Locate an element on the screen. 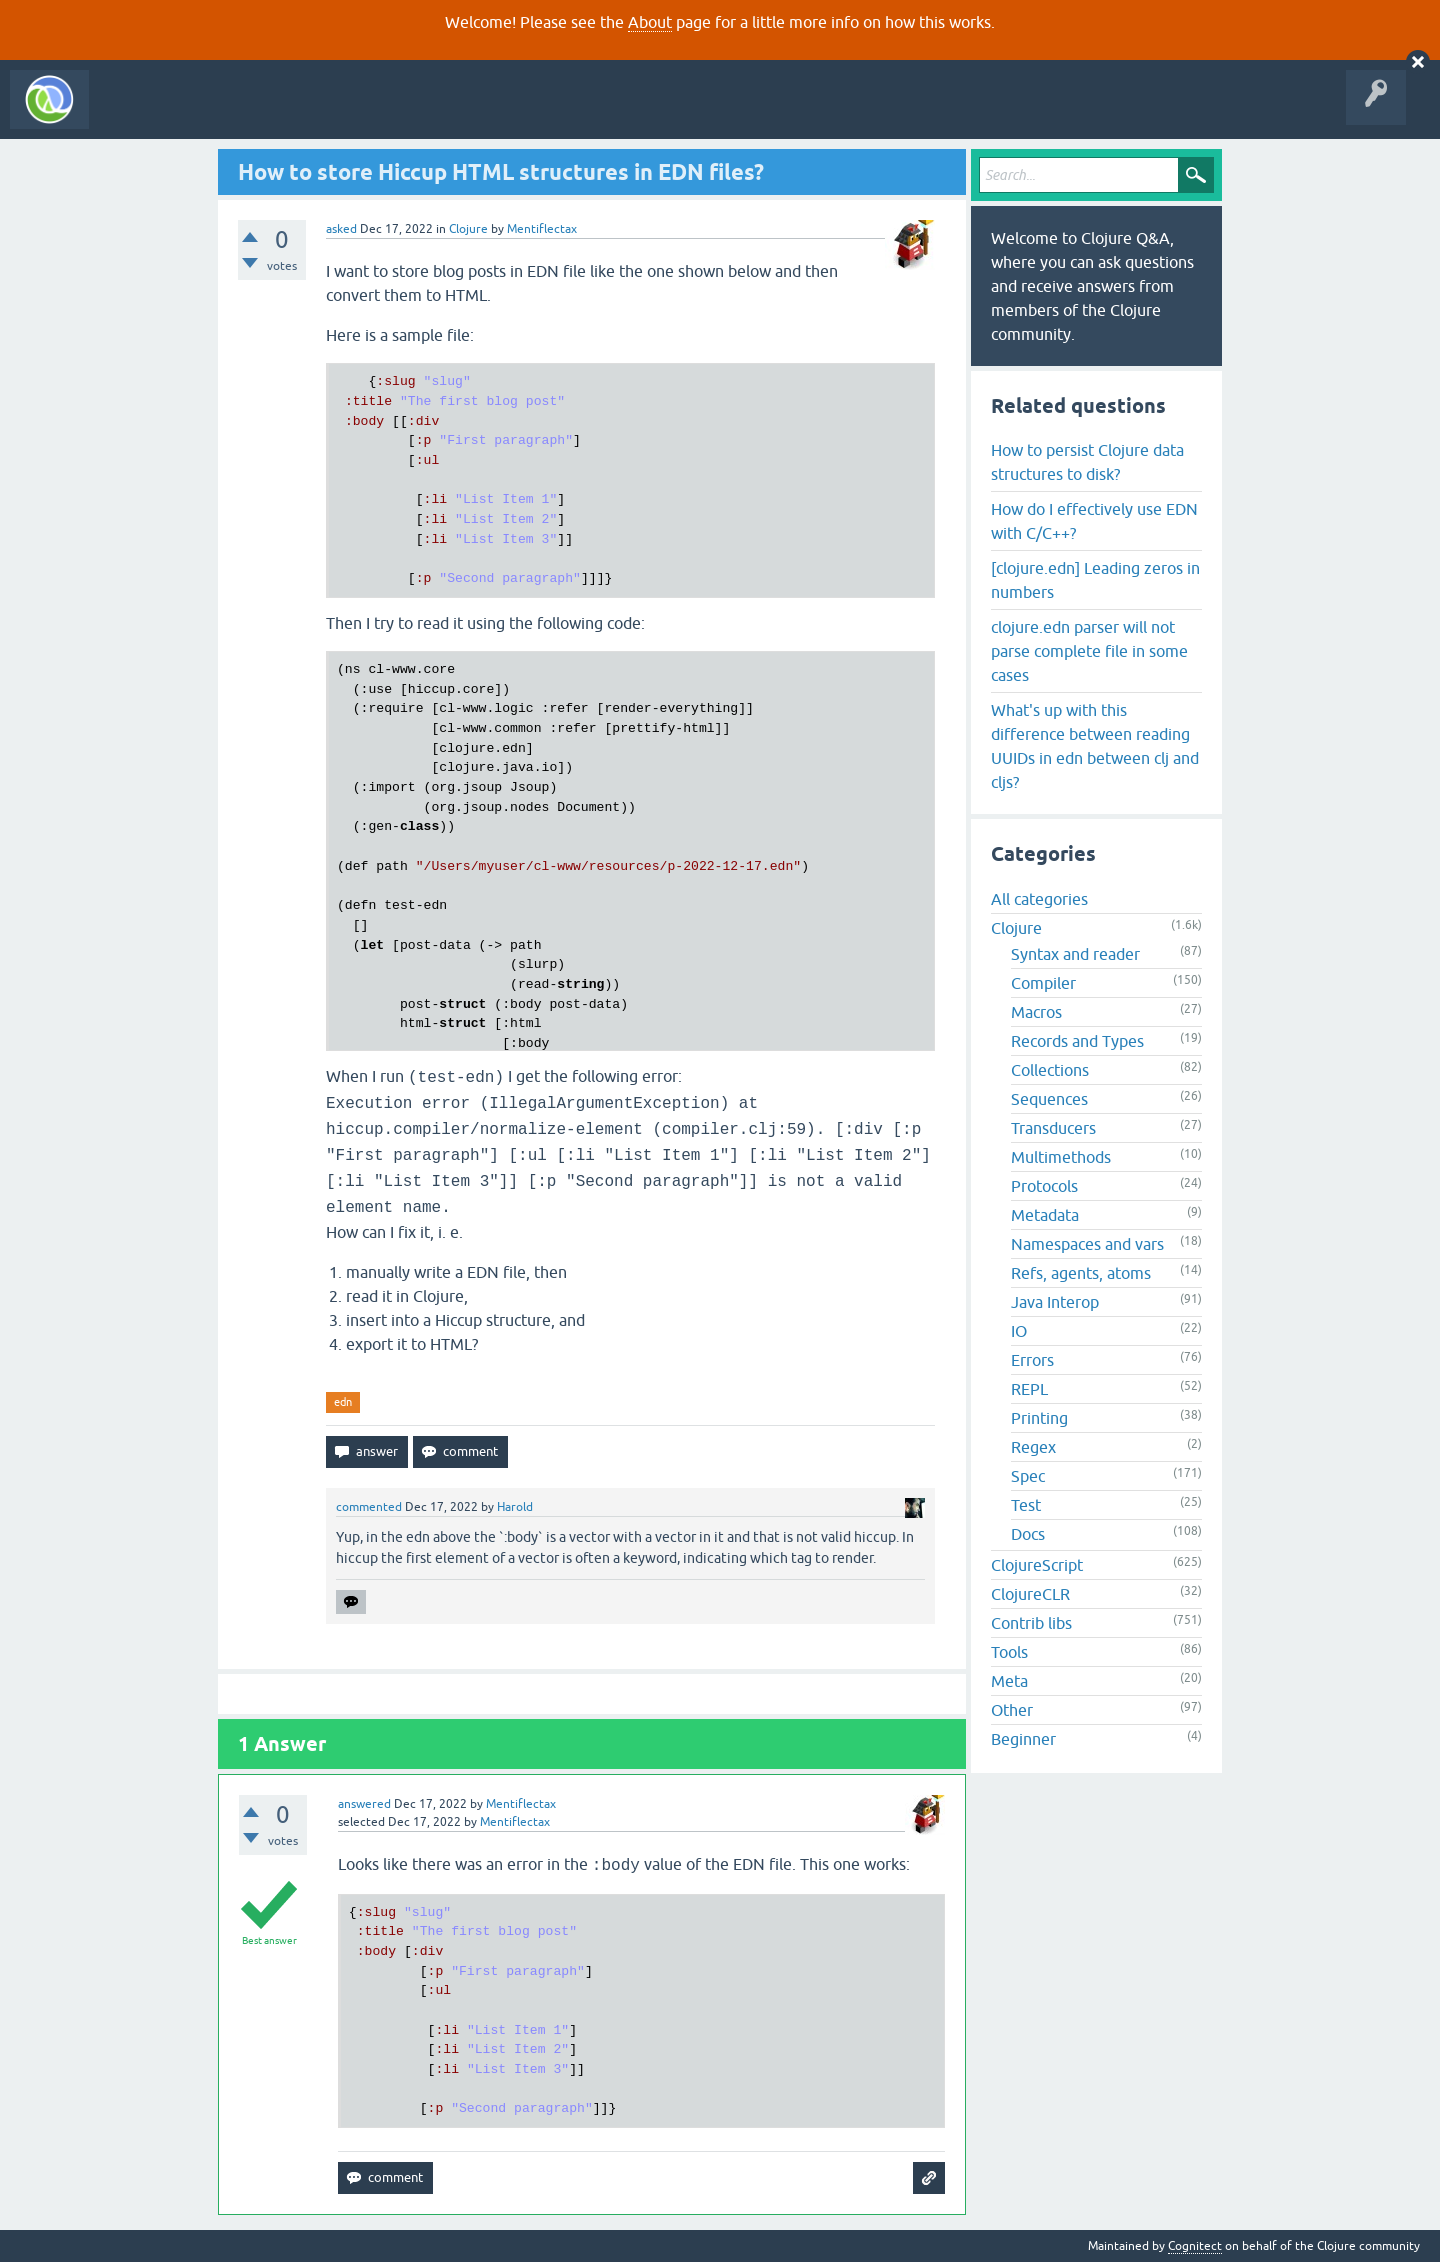 This screenshot has width=1440, height=2262. asked is located at coordinates (341, 229).